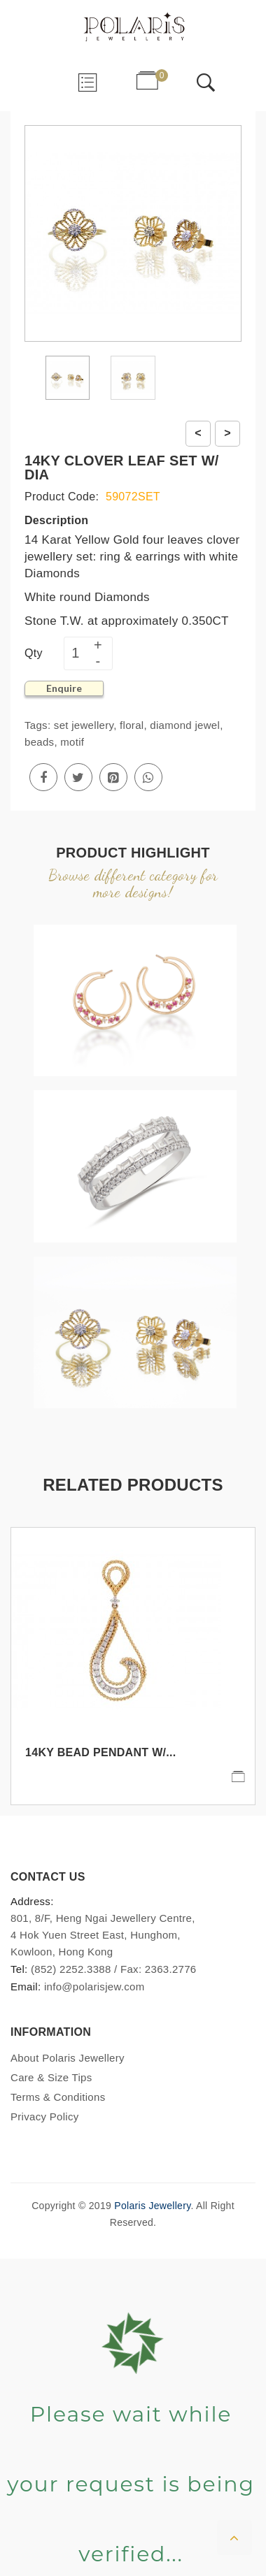  What do you see at coordinates (51, 2077) in the screenshot?
I see `Care & Size Tips` at bounding box center [51, 2077].